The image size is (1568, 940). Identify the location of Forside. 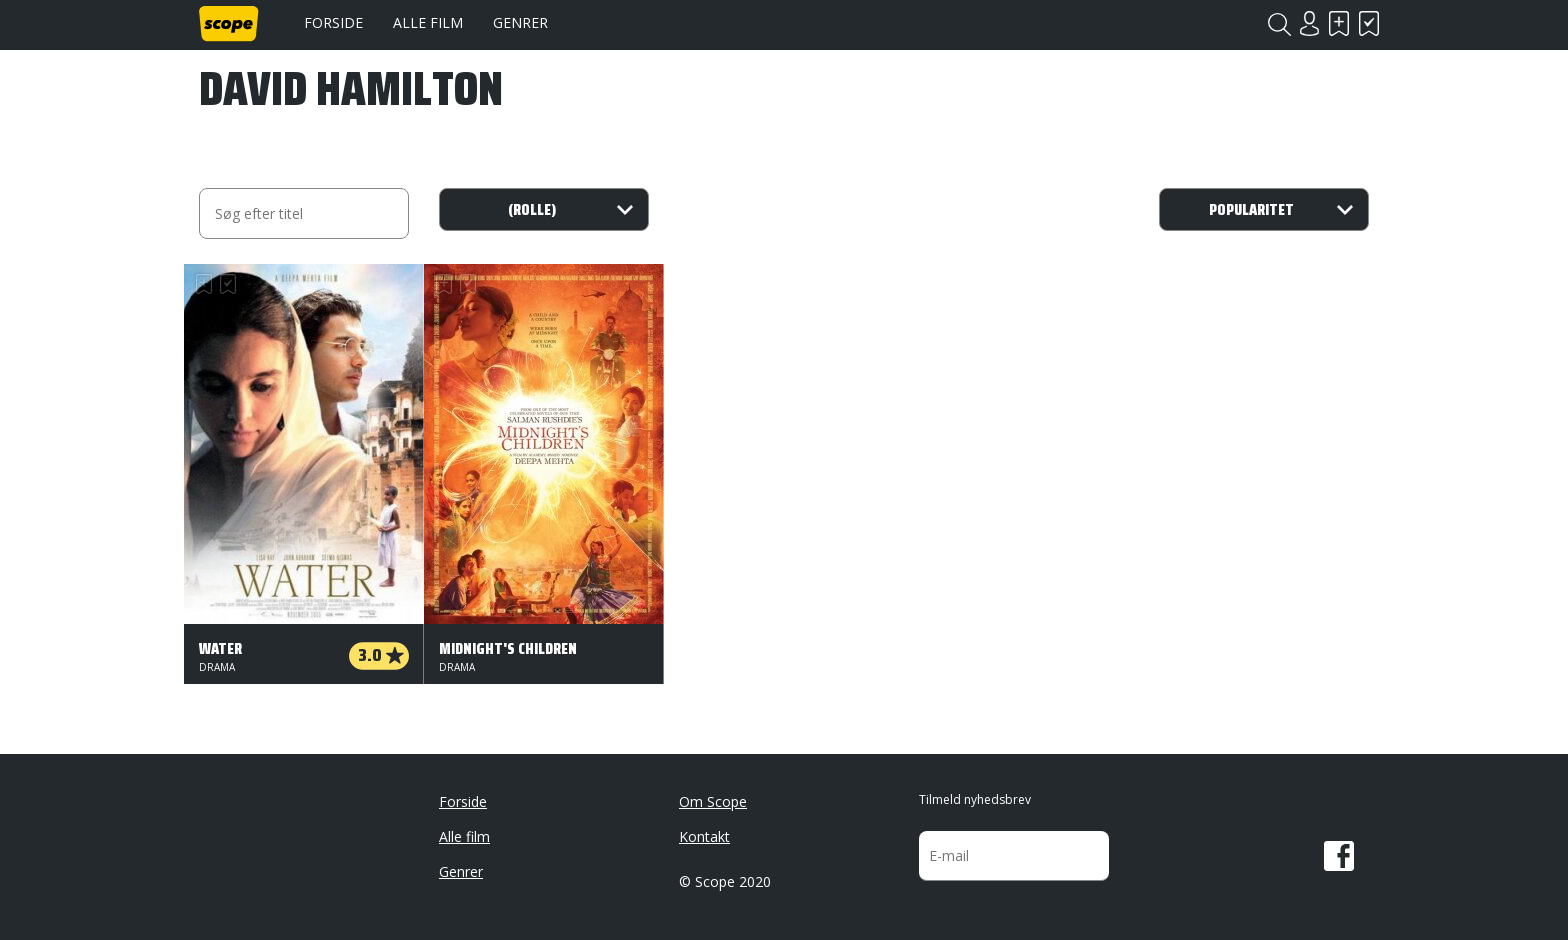
(333, 22).